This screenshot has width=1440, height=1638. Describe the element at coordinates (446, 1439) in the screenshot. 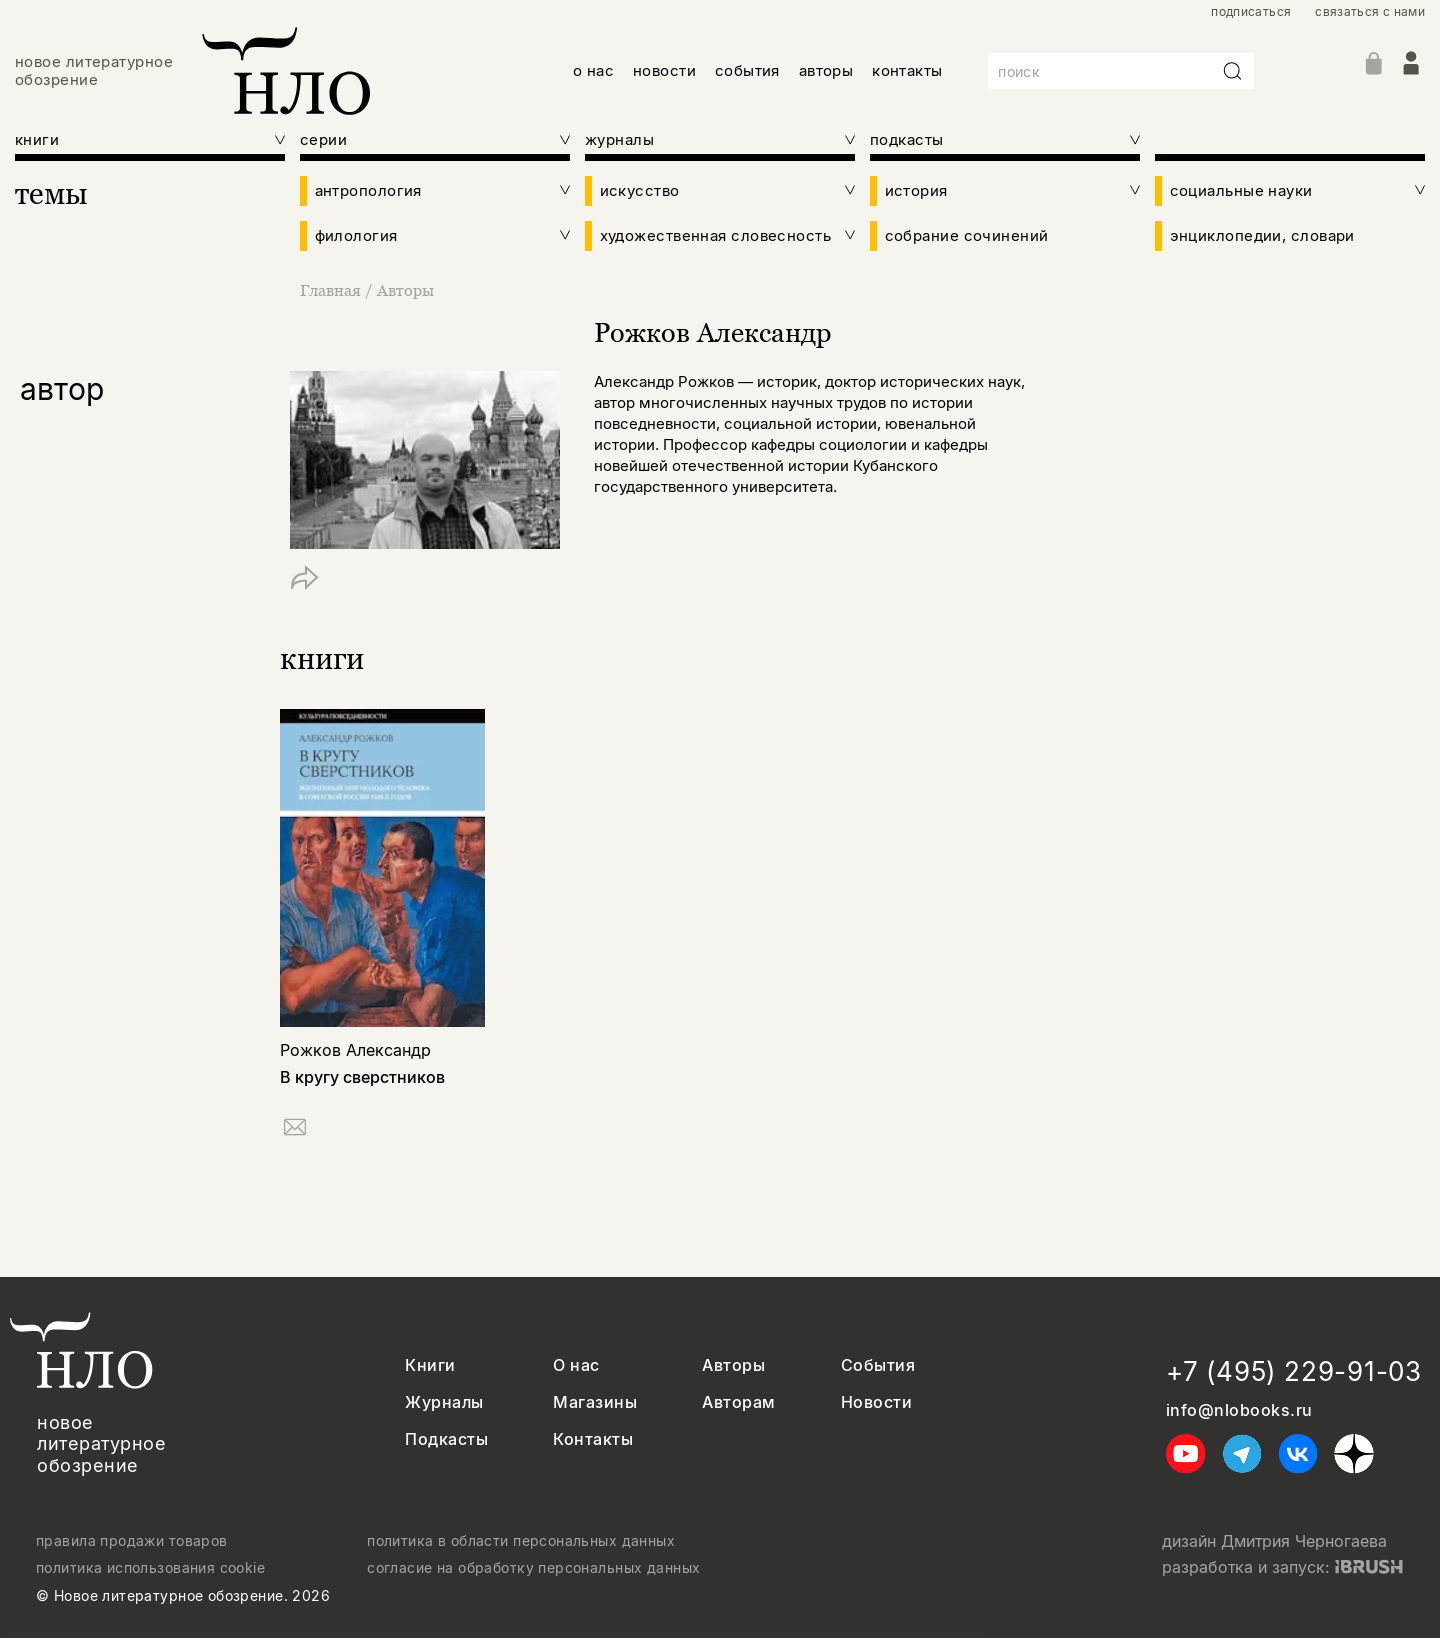

I see `Подкасты` at that location.